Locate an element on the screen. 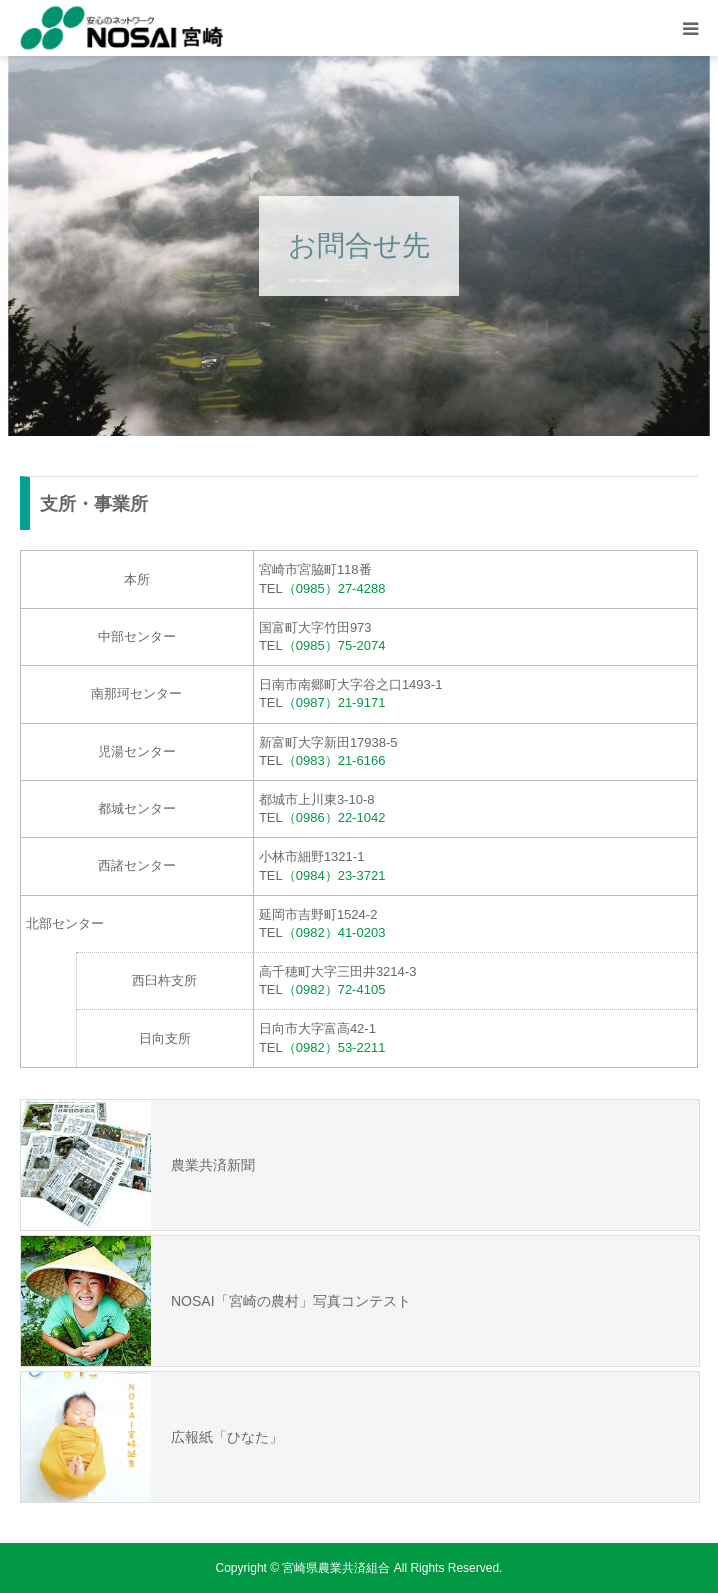 The width and height of the screenshot is (718, 1593). （0986）22-1042 is located at coordinates (334, 817).